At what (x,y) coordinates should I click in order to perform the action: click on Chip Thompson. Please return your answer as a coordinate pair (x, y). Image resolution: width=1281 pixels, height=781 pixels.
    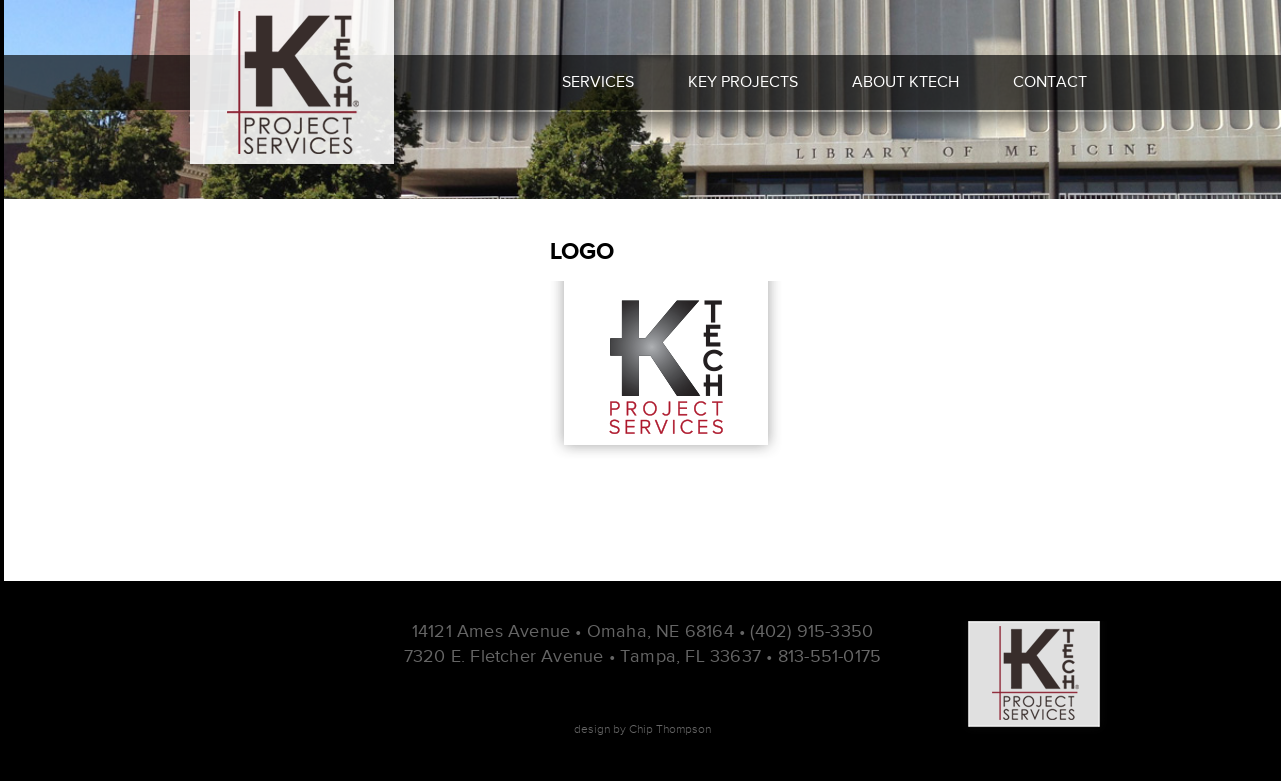
    Looking at the image, I should click on (670, 729).